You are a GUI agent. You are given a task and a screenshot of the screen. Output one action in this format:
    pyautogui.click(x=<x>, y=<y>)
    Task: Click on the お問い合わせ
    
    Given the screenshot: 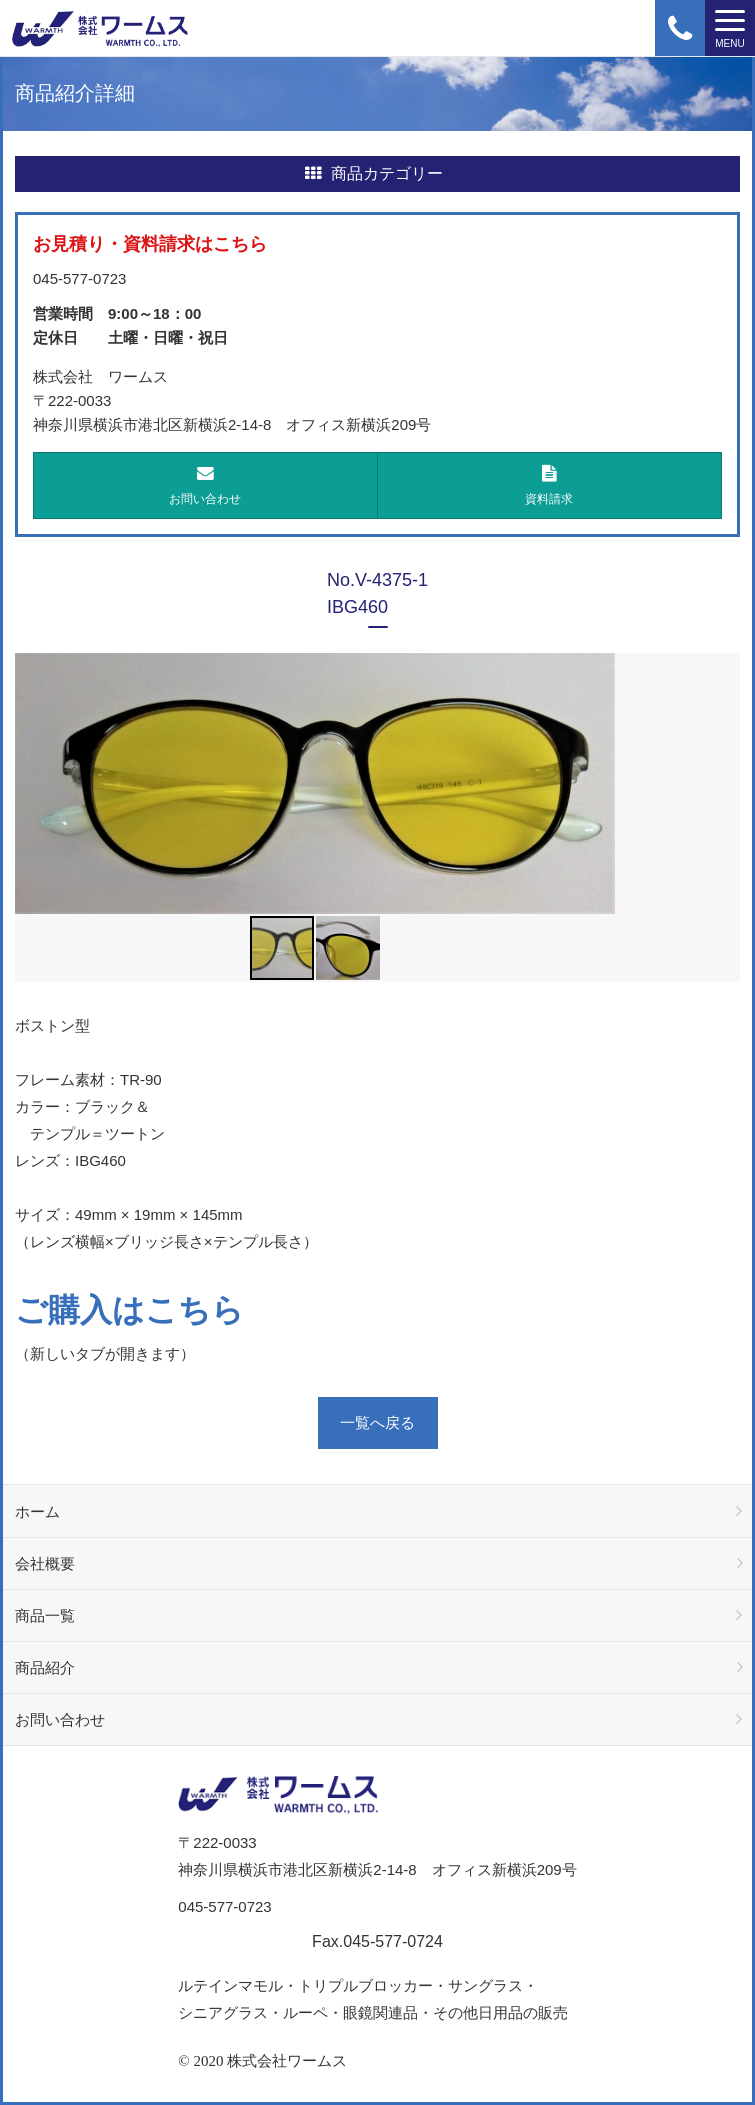 What is the action you would take?
    pyautogui.click(x=205, y=485)
    